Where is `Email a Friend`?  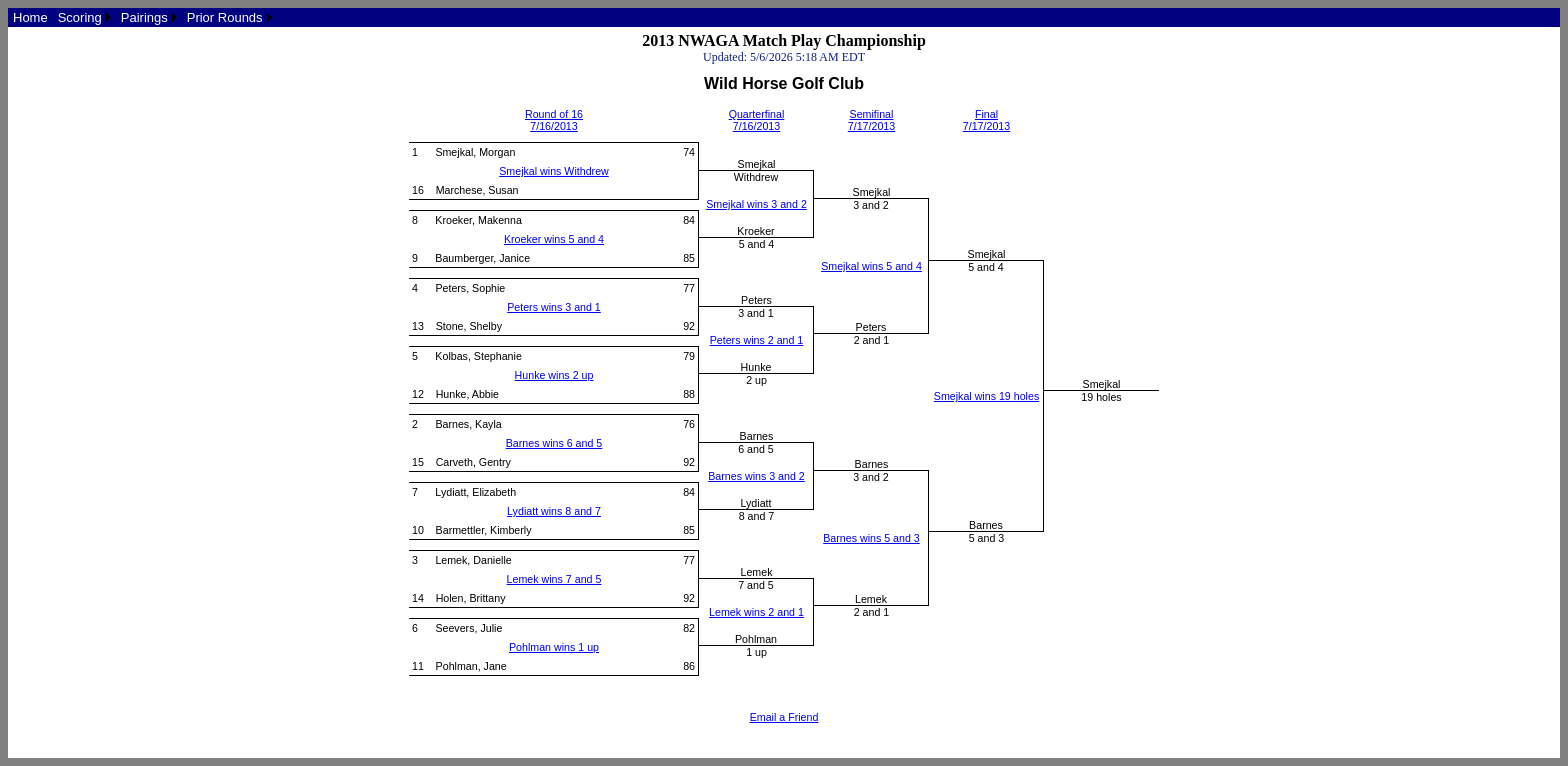 Email a Friend is located at coordinates (784, 717).